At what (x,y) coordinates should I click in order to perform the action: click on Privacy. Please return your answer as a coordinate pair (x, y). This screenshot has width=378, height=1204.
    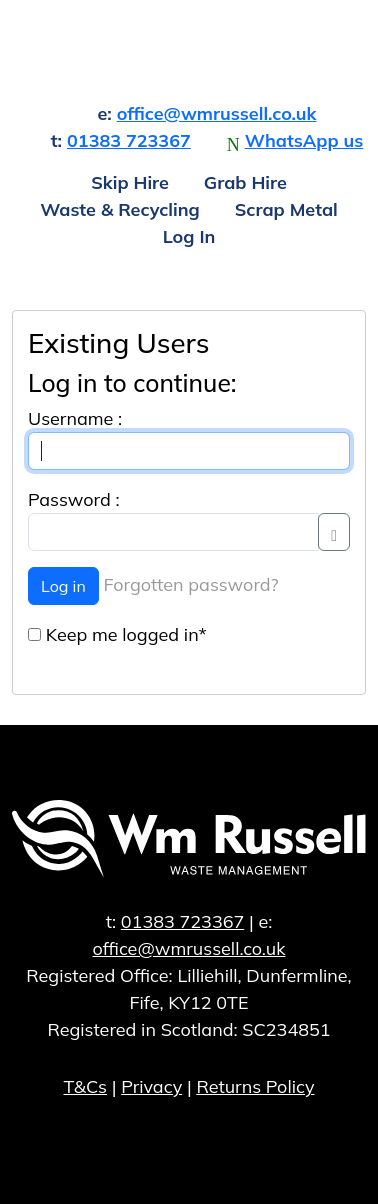
    Looking at the image, I should click on (151, 1086).